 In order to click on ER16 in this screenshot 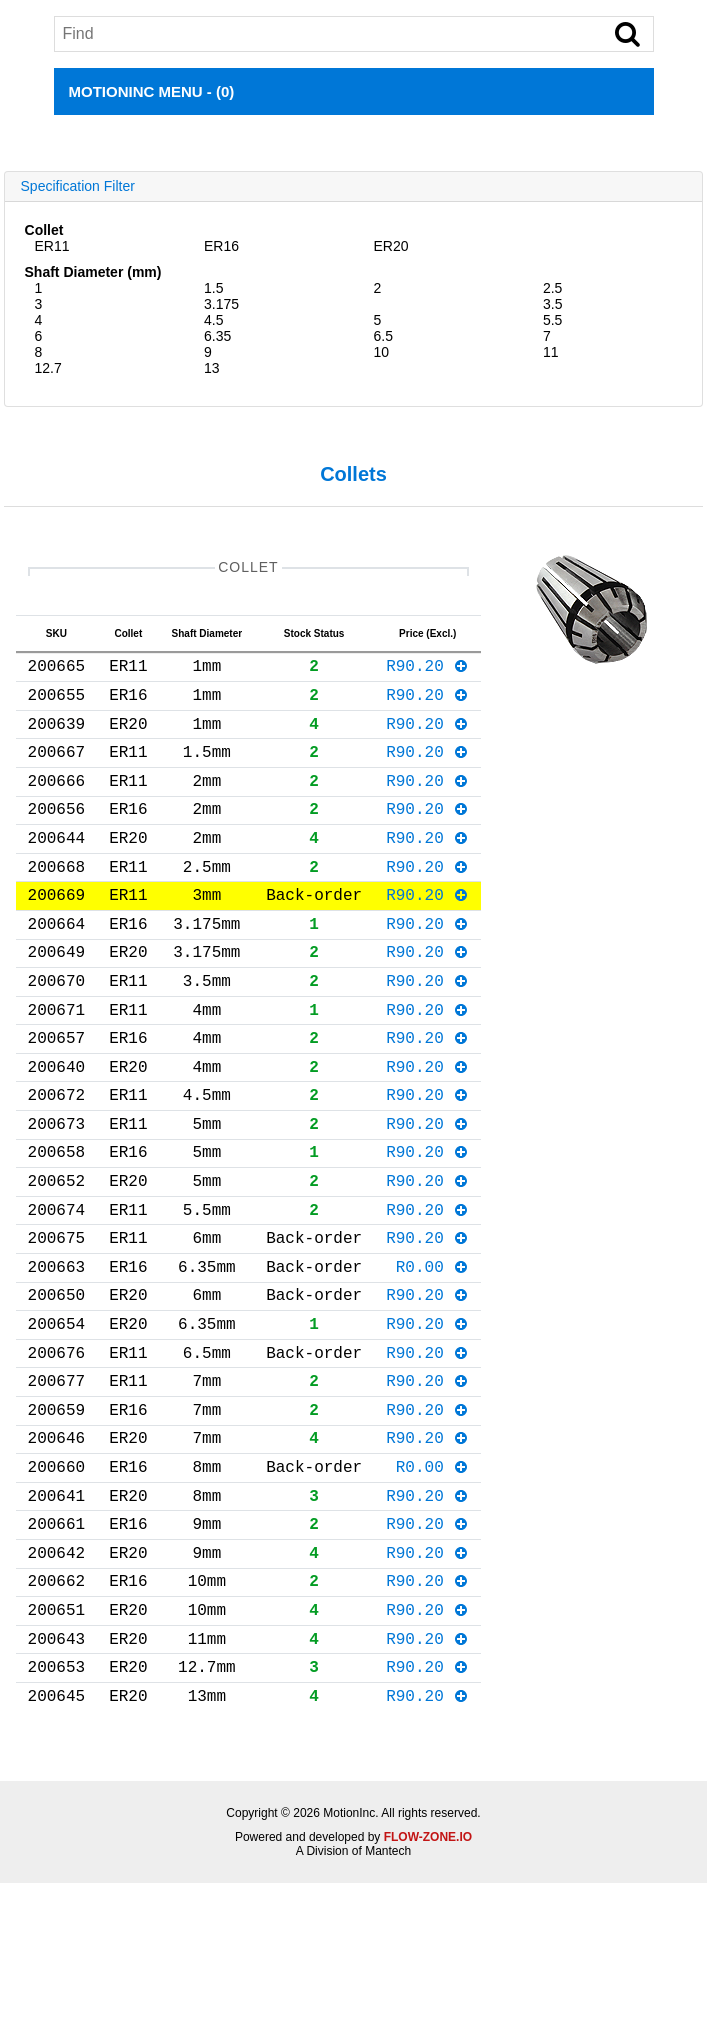, I will do `click(221, 246)`.